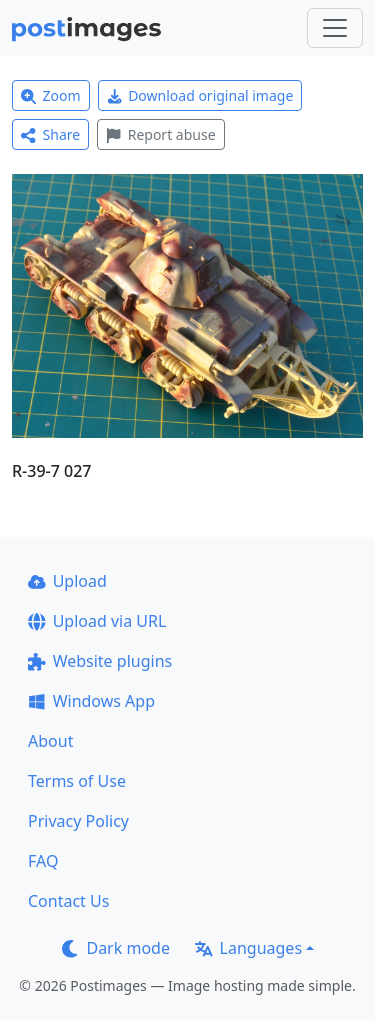  Describe the element at coordinates (51, 95) in the screenshot. I see `Zoom` at that location.